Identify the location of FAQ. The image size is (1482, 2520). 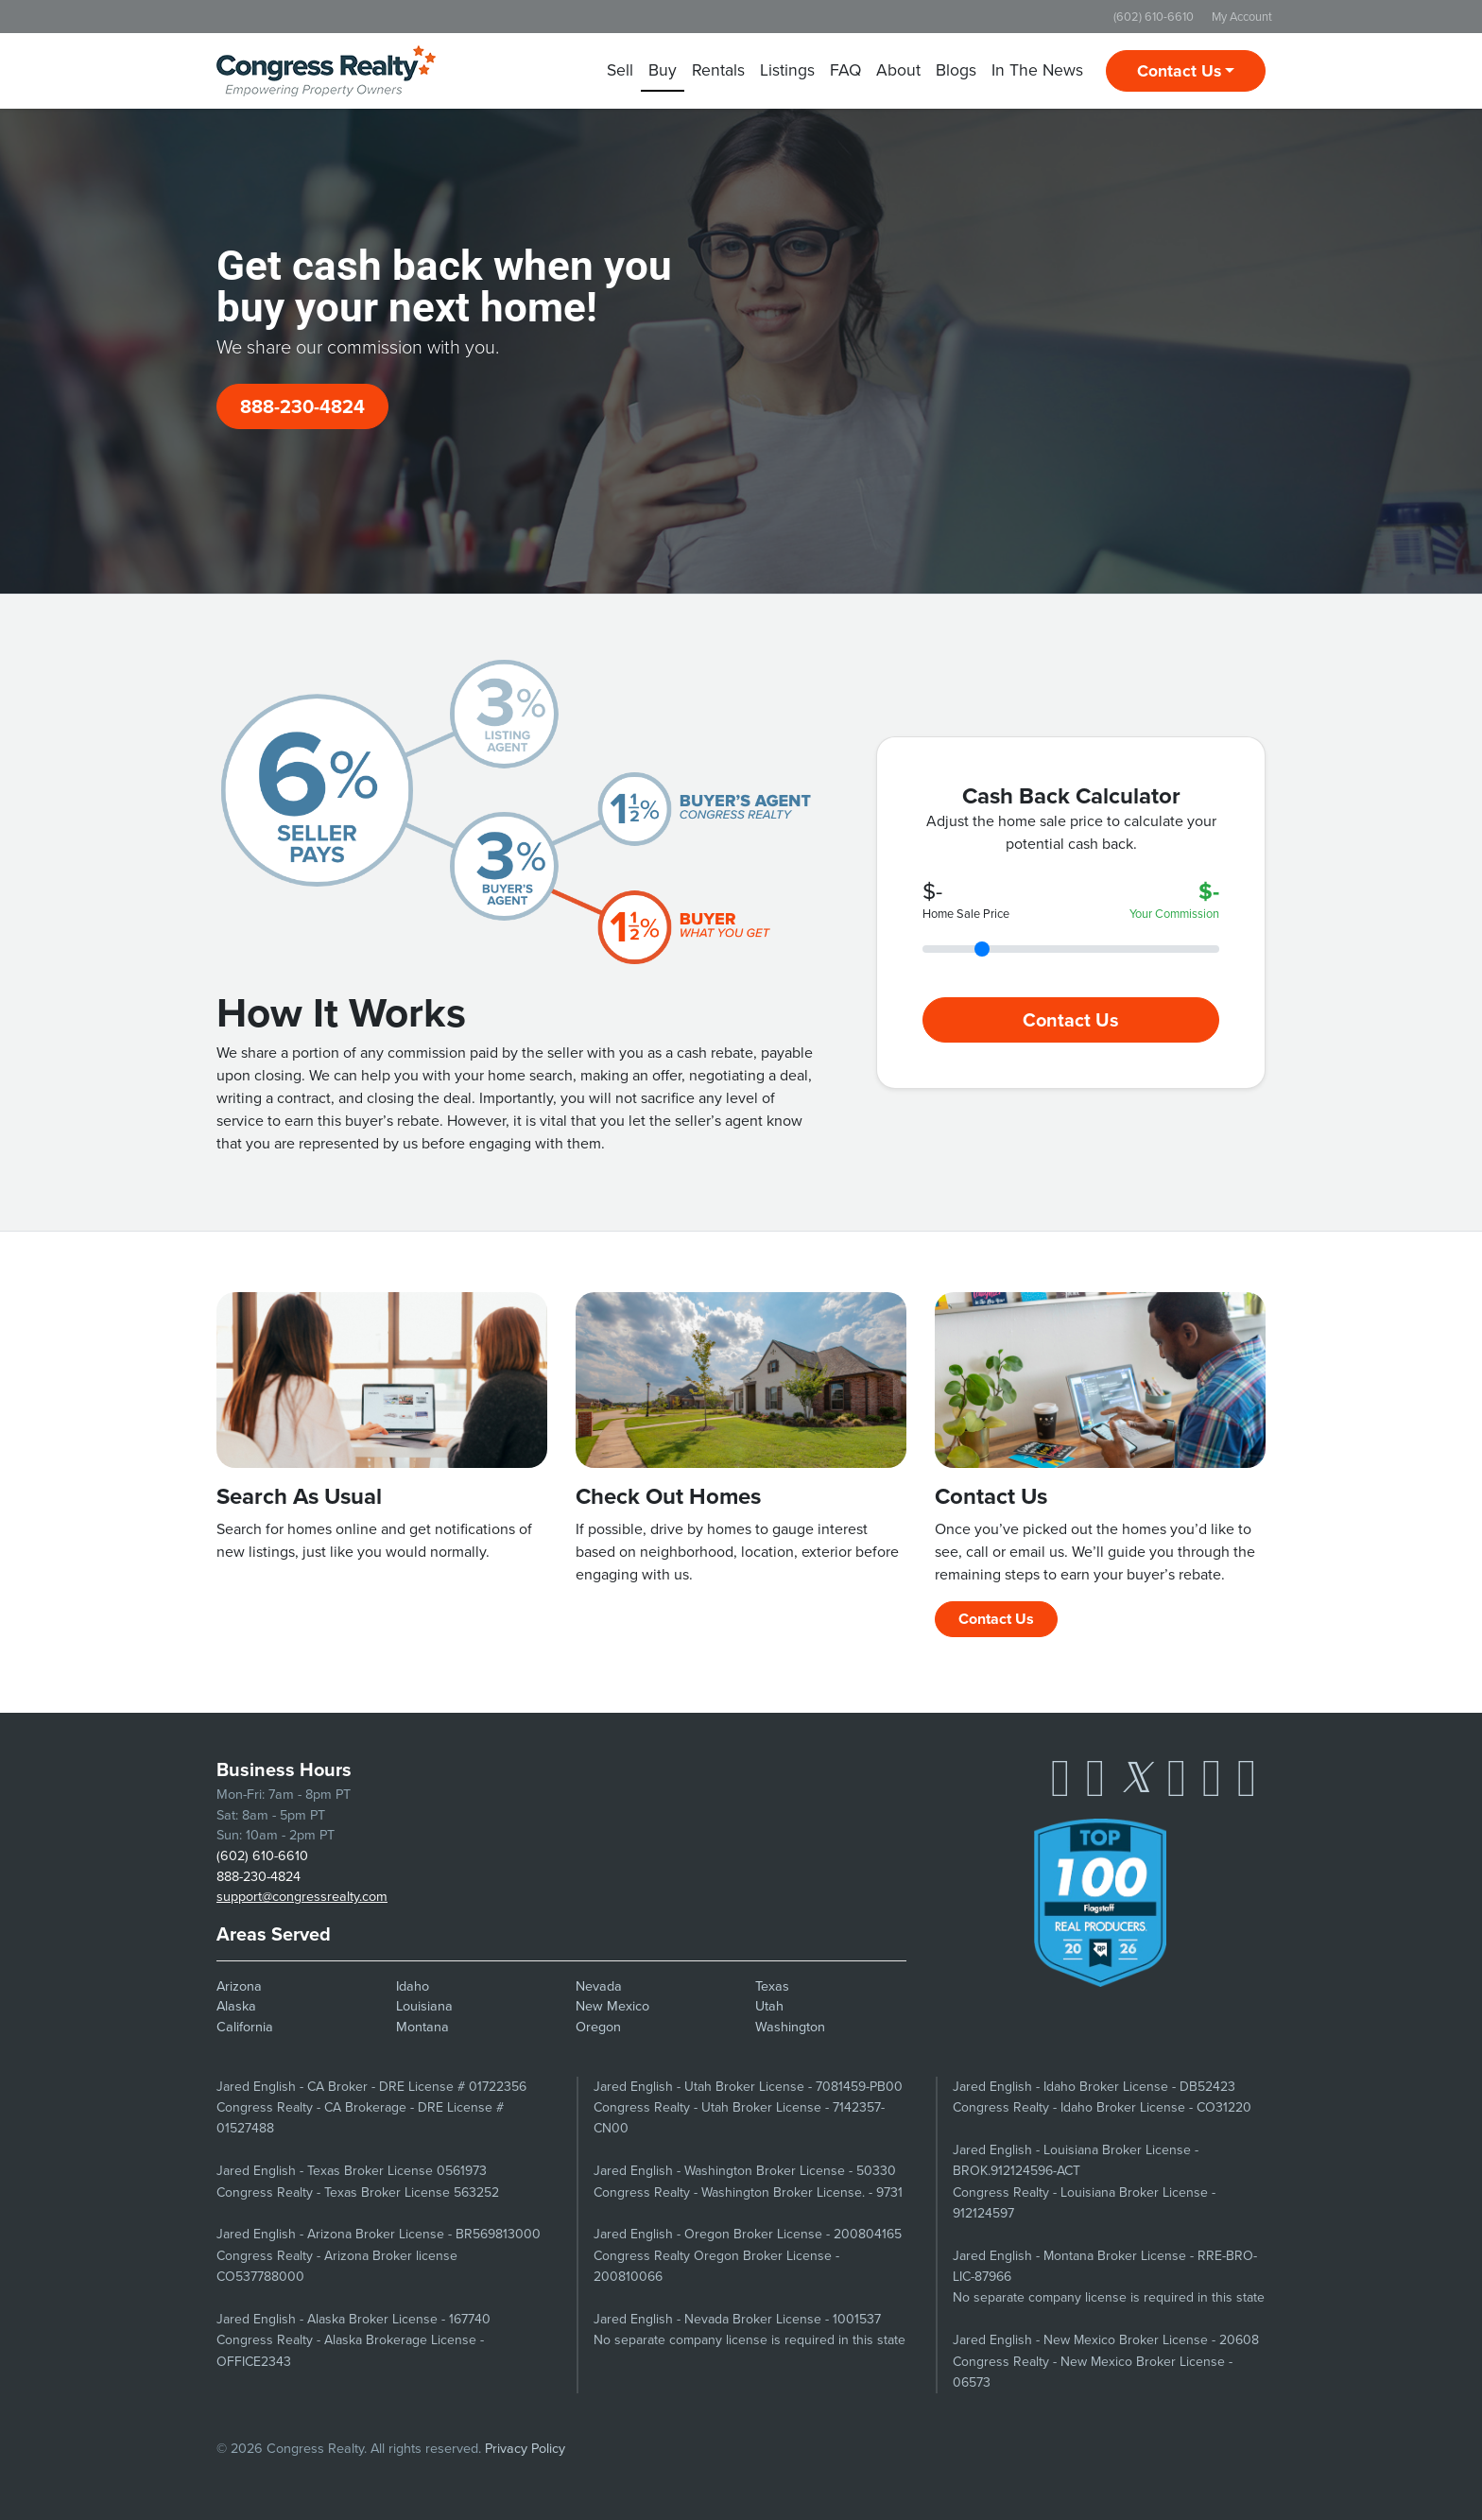
(845, 70).